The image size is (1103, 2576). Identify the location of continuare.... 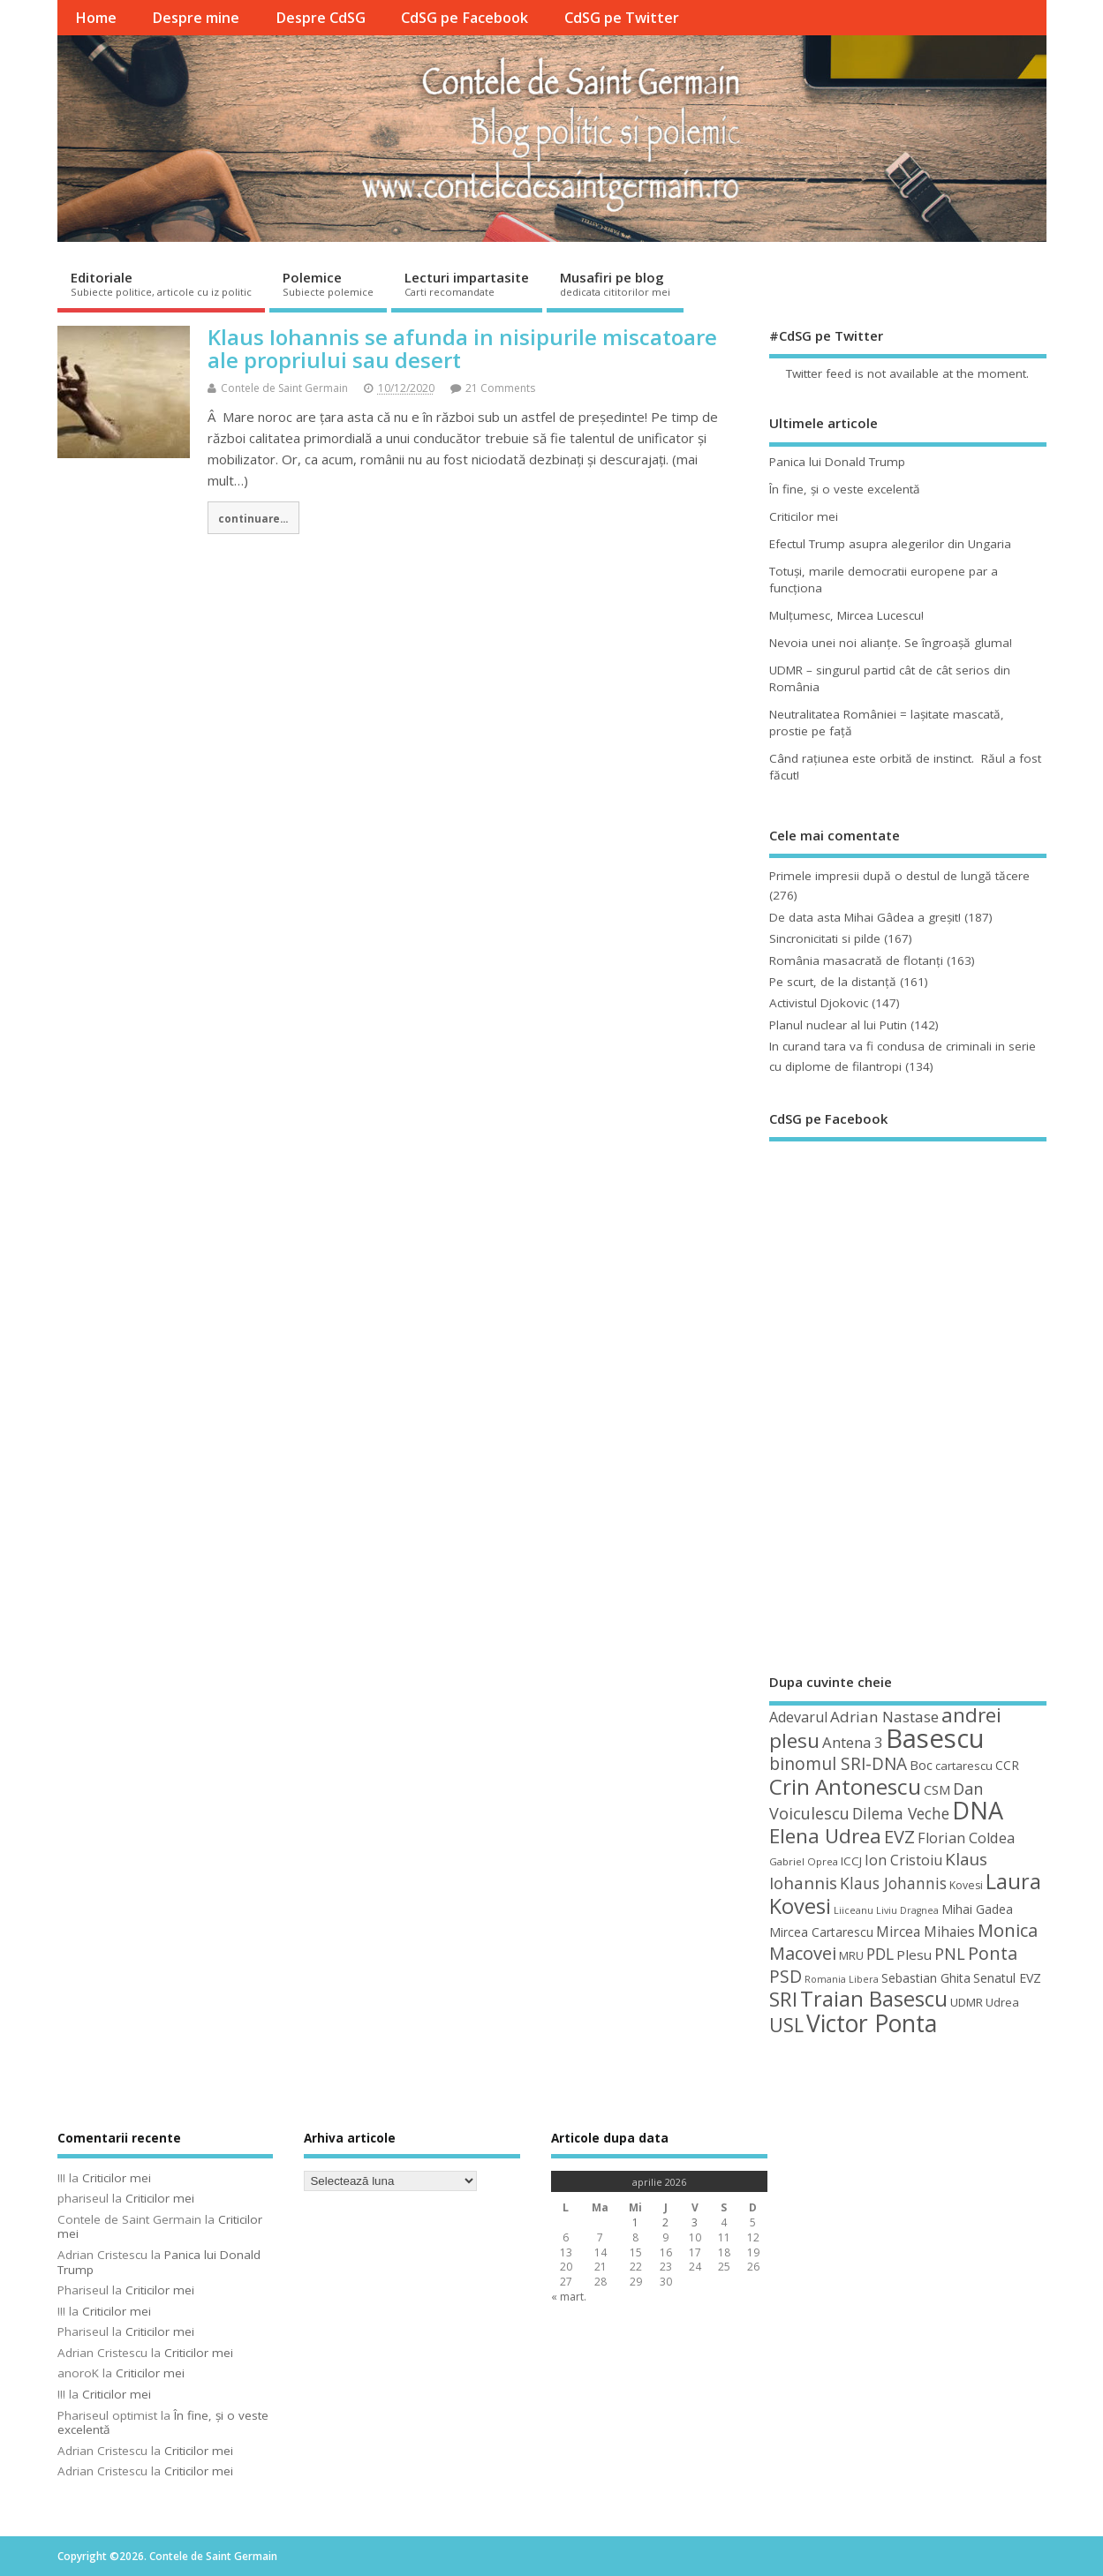
(253, 518).